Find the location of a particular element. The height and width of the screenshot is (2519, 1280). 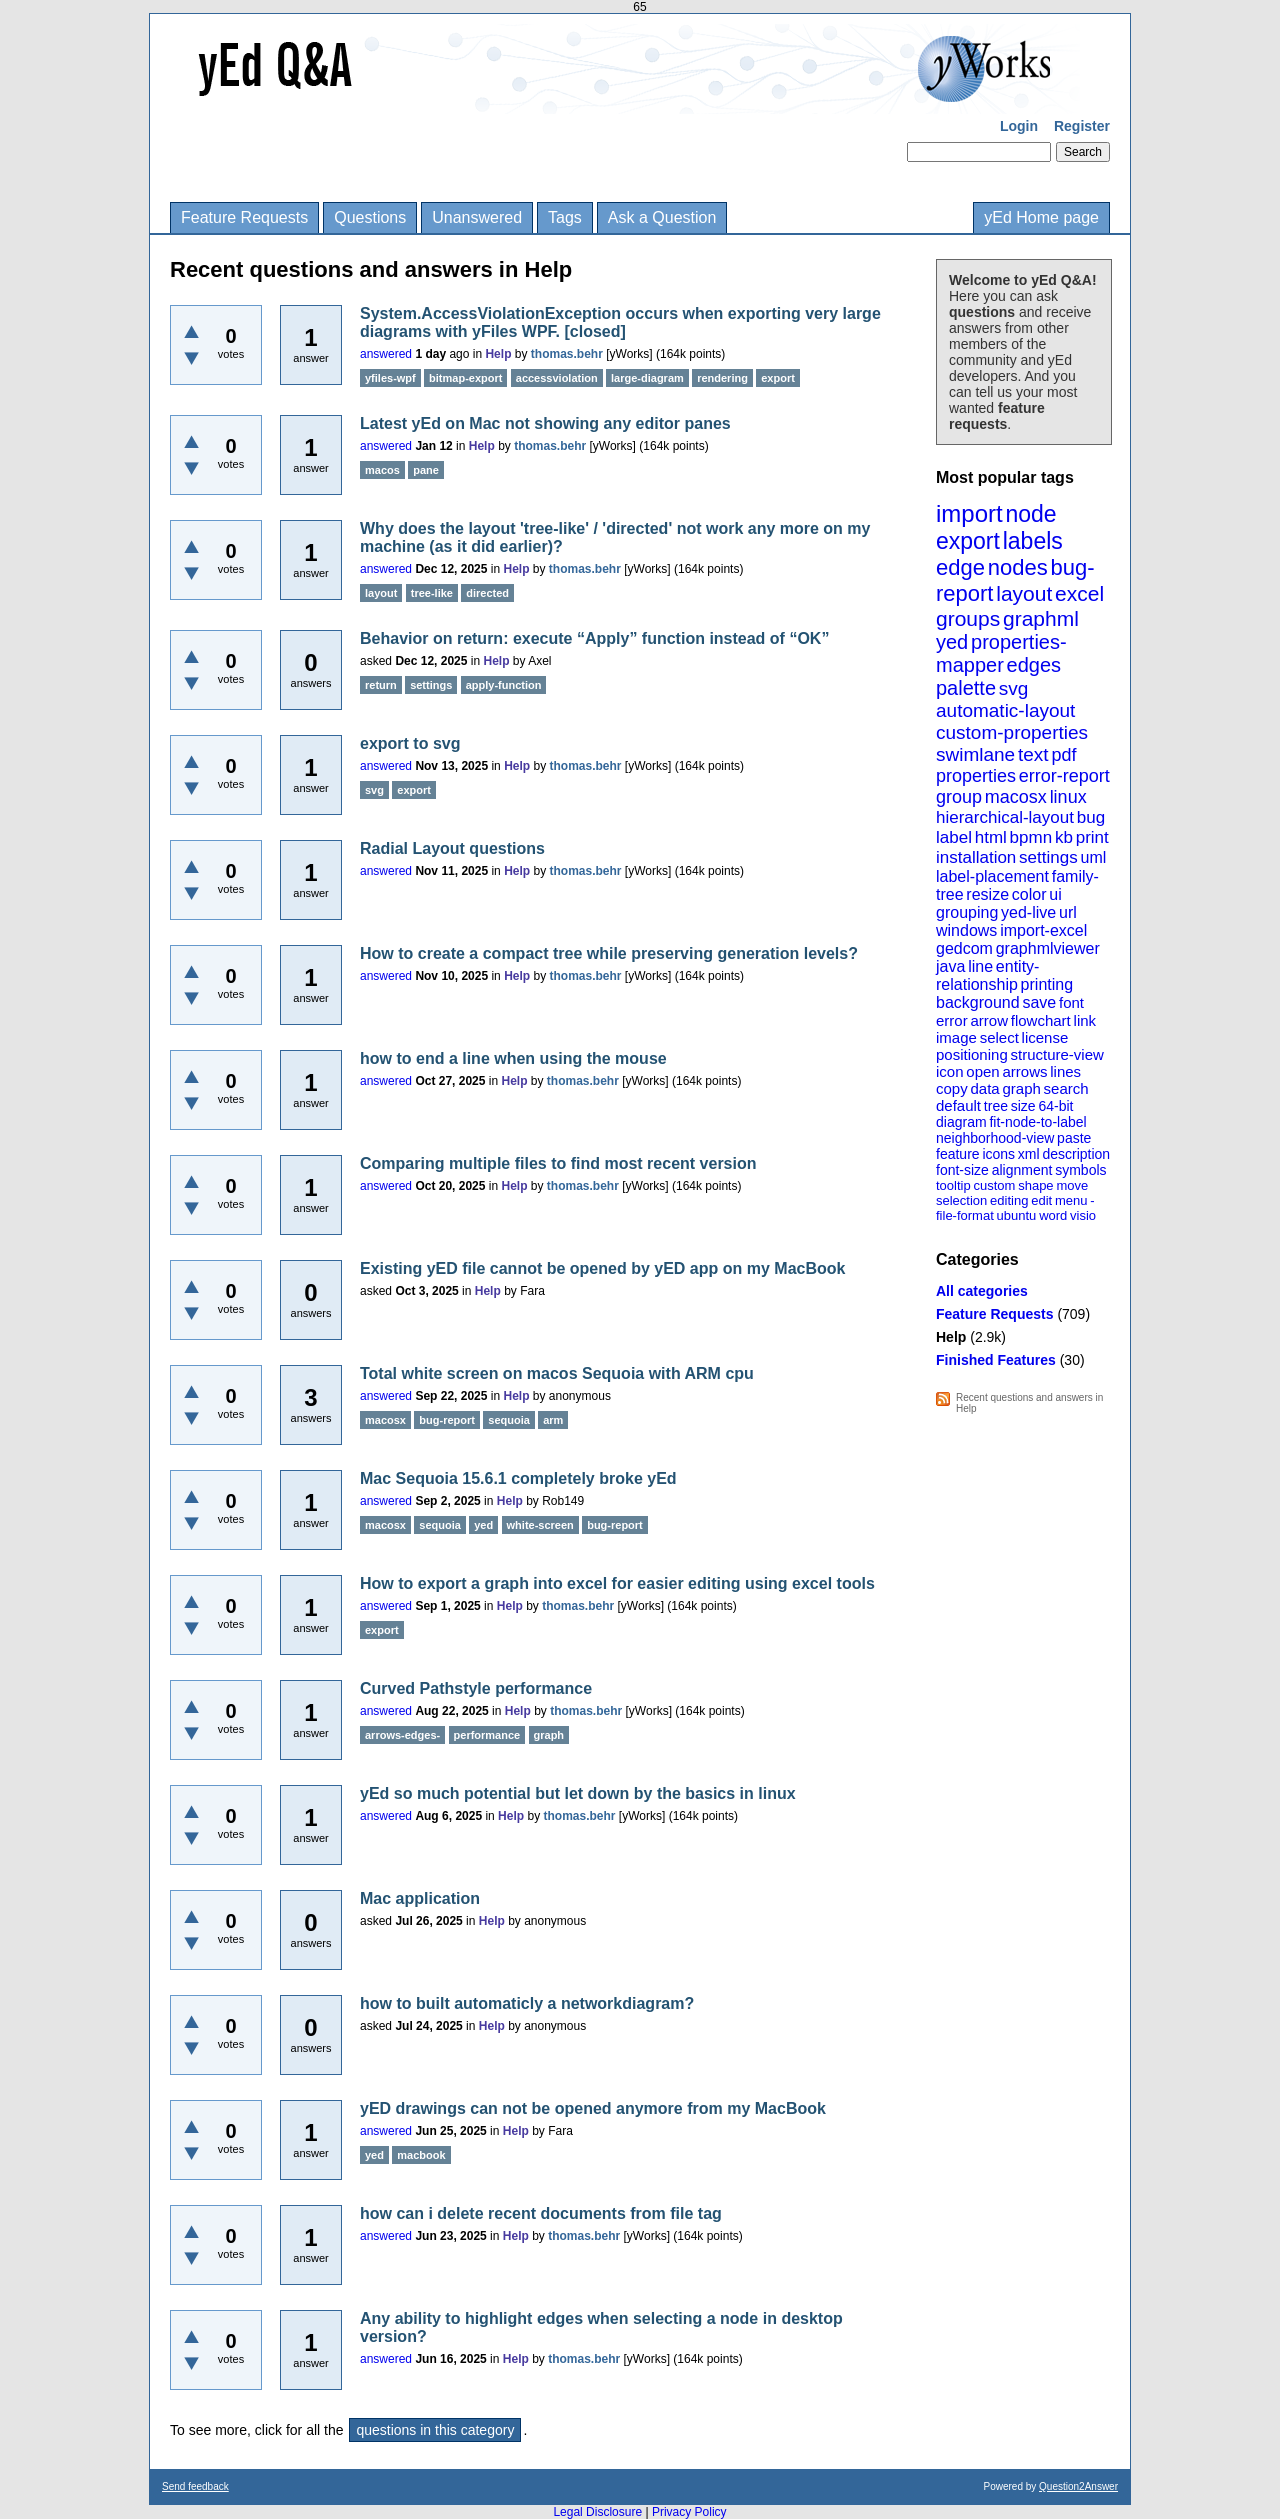

Privacy Policy is located at coordinates (689, 2512).